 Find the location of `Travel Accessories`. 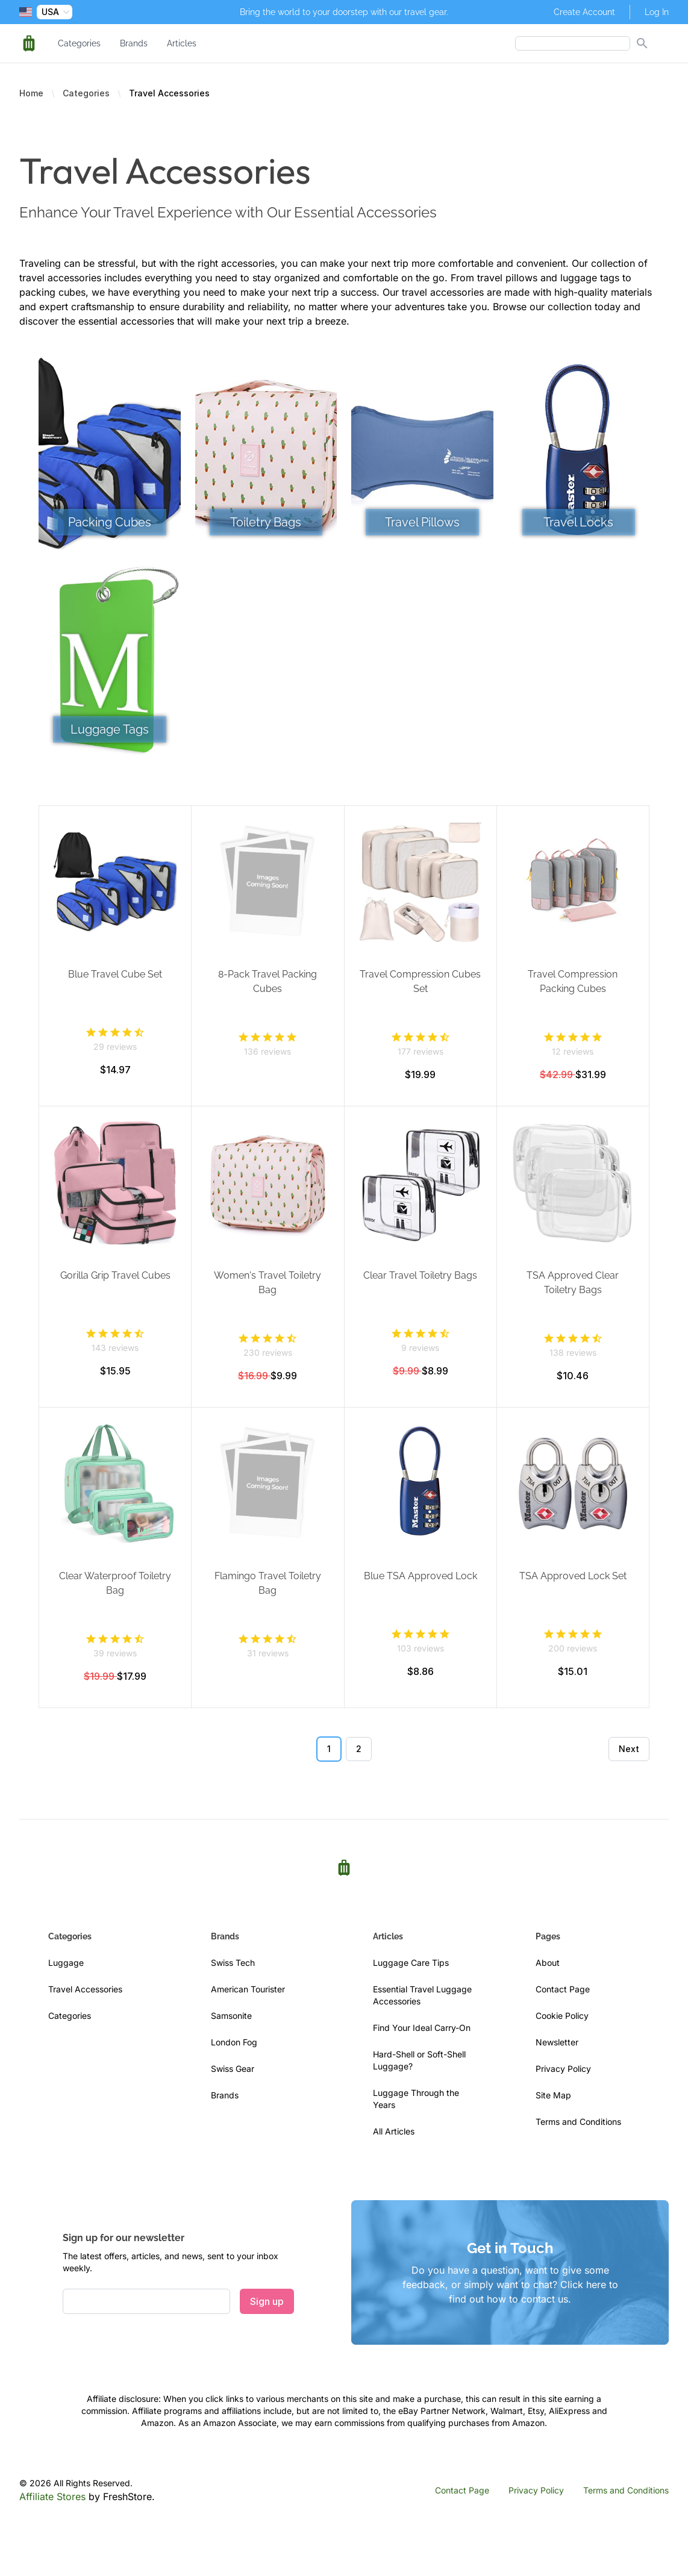

Travel Accessories is located at coordinates (85, 1989).